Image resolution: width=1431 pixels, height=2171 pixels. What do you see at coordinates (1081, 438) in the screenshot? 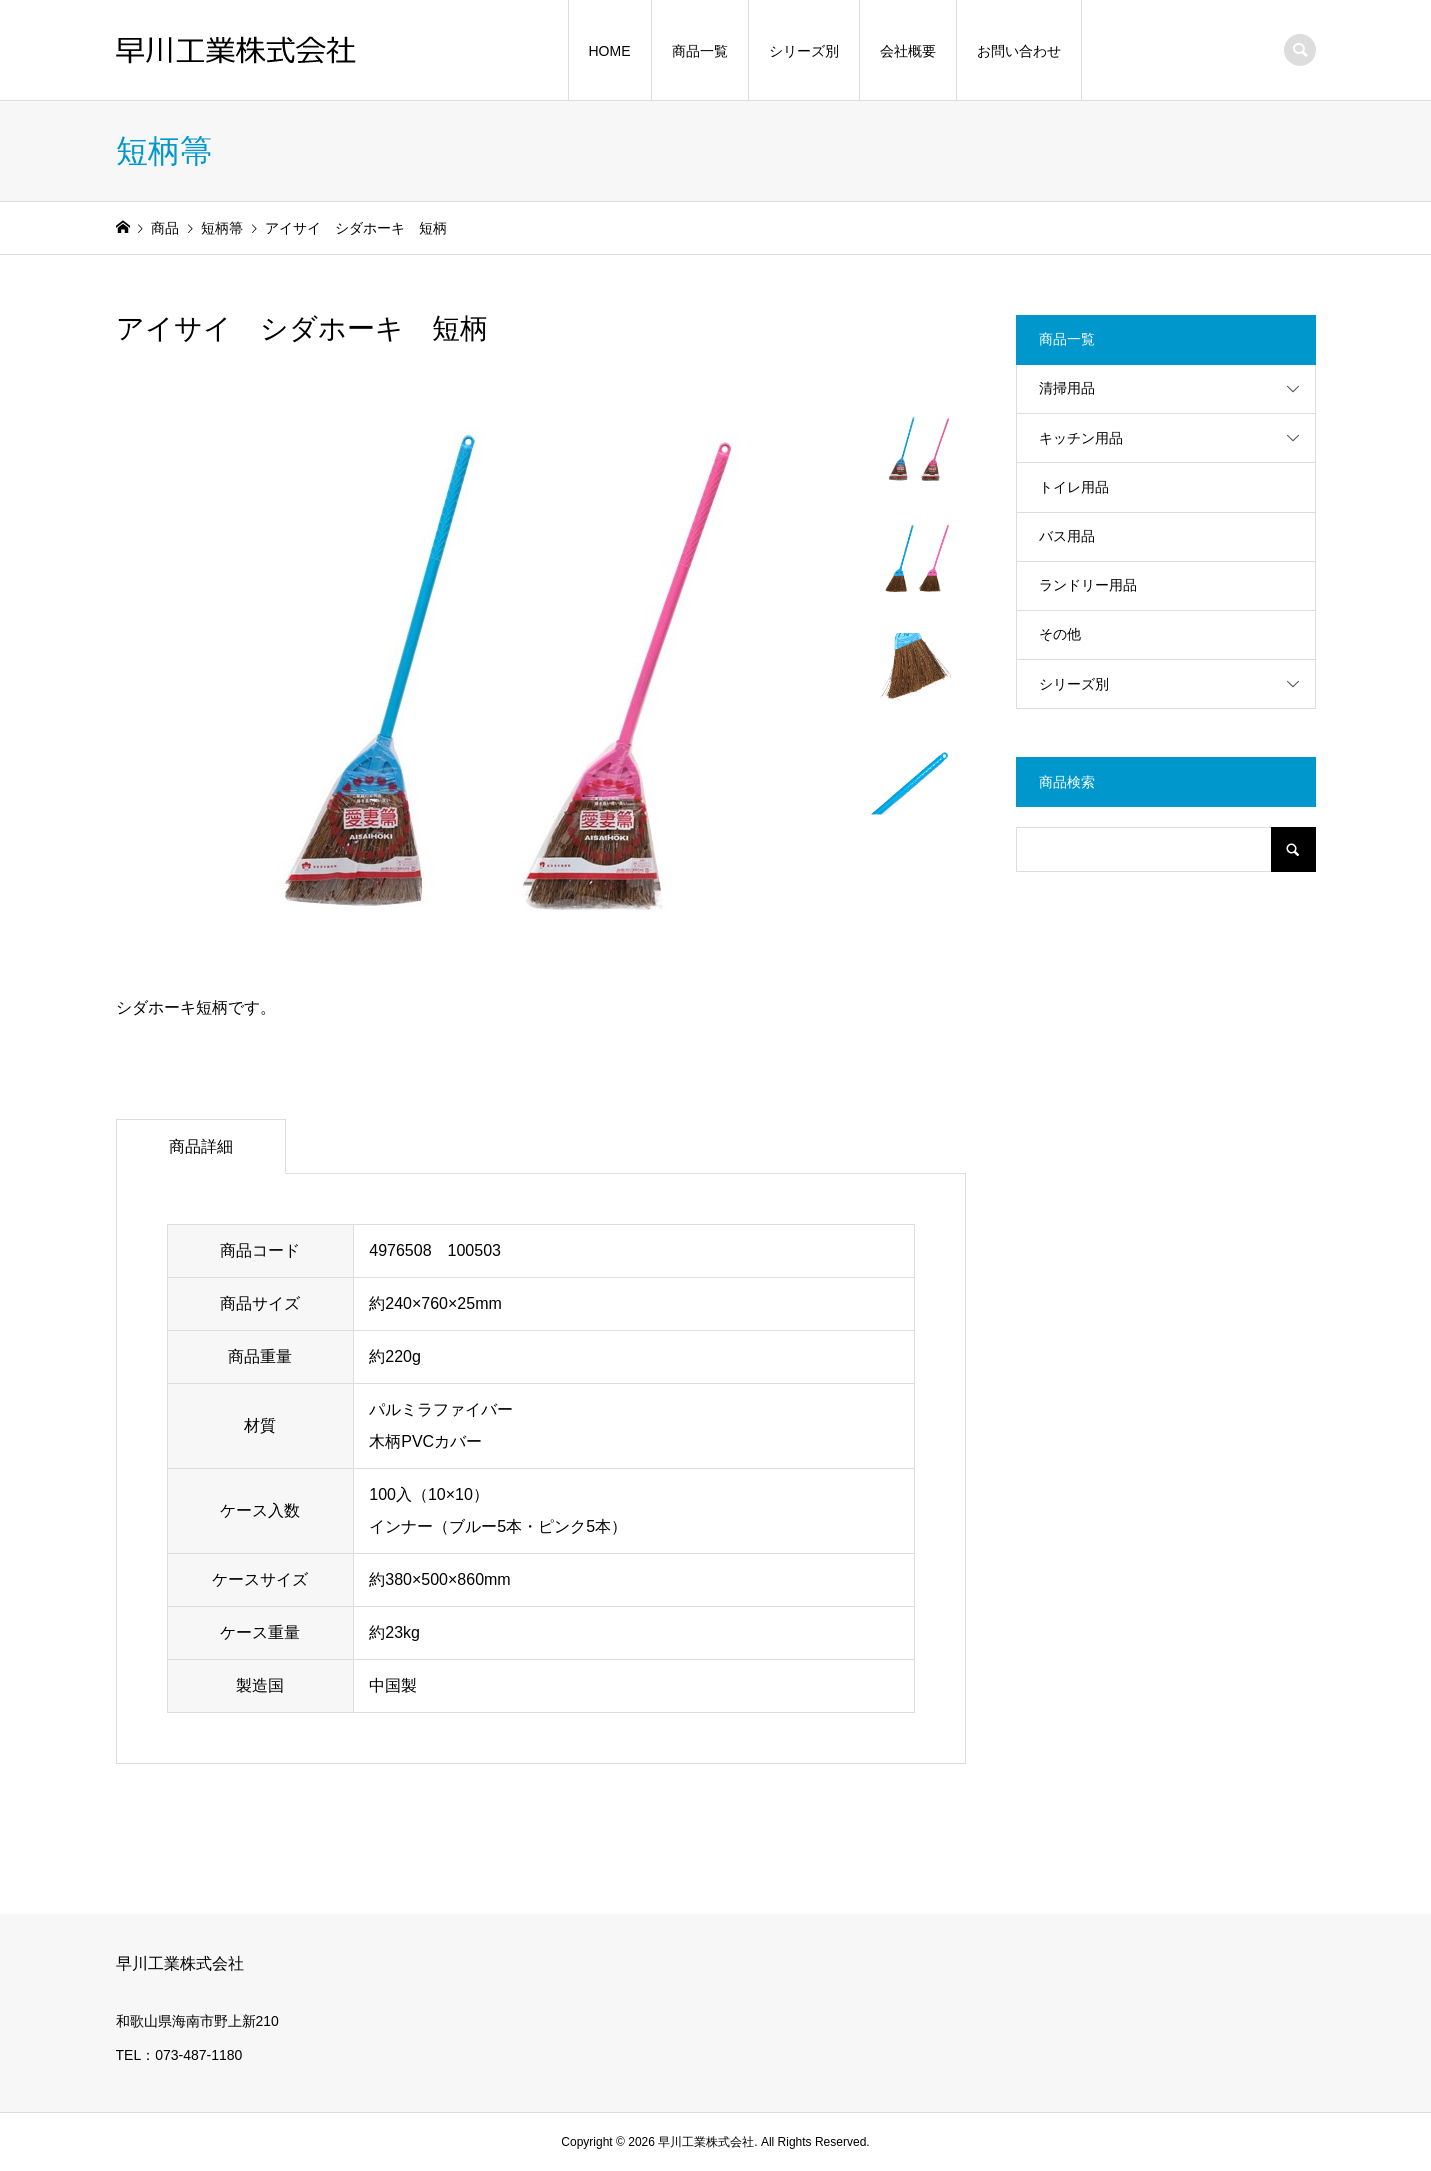
I see `キッチン用品` at bounding box center [1081, 438].